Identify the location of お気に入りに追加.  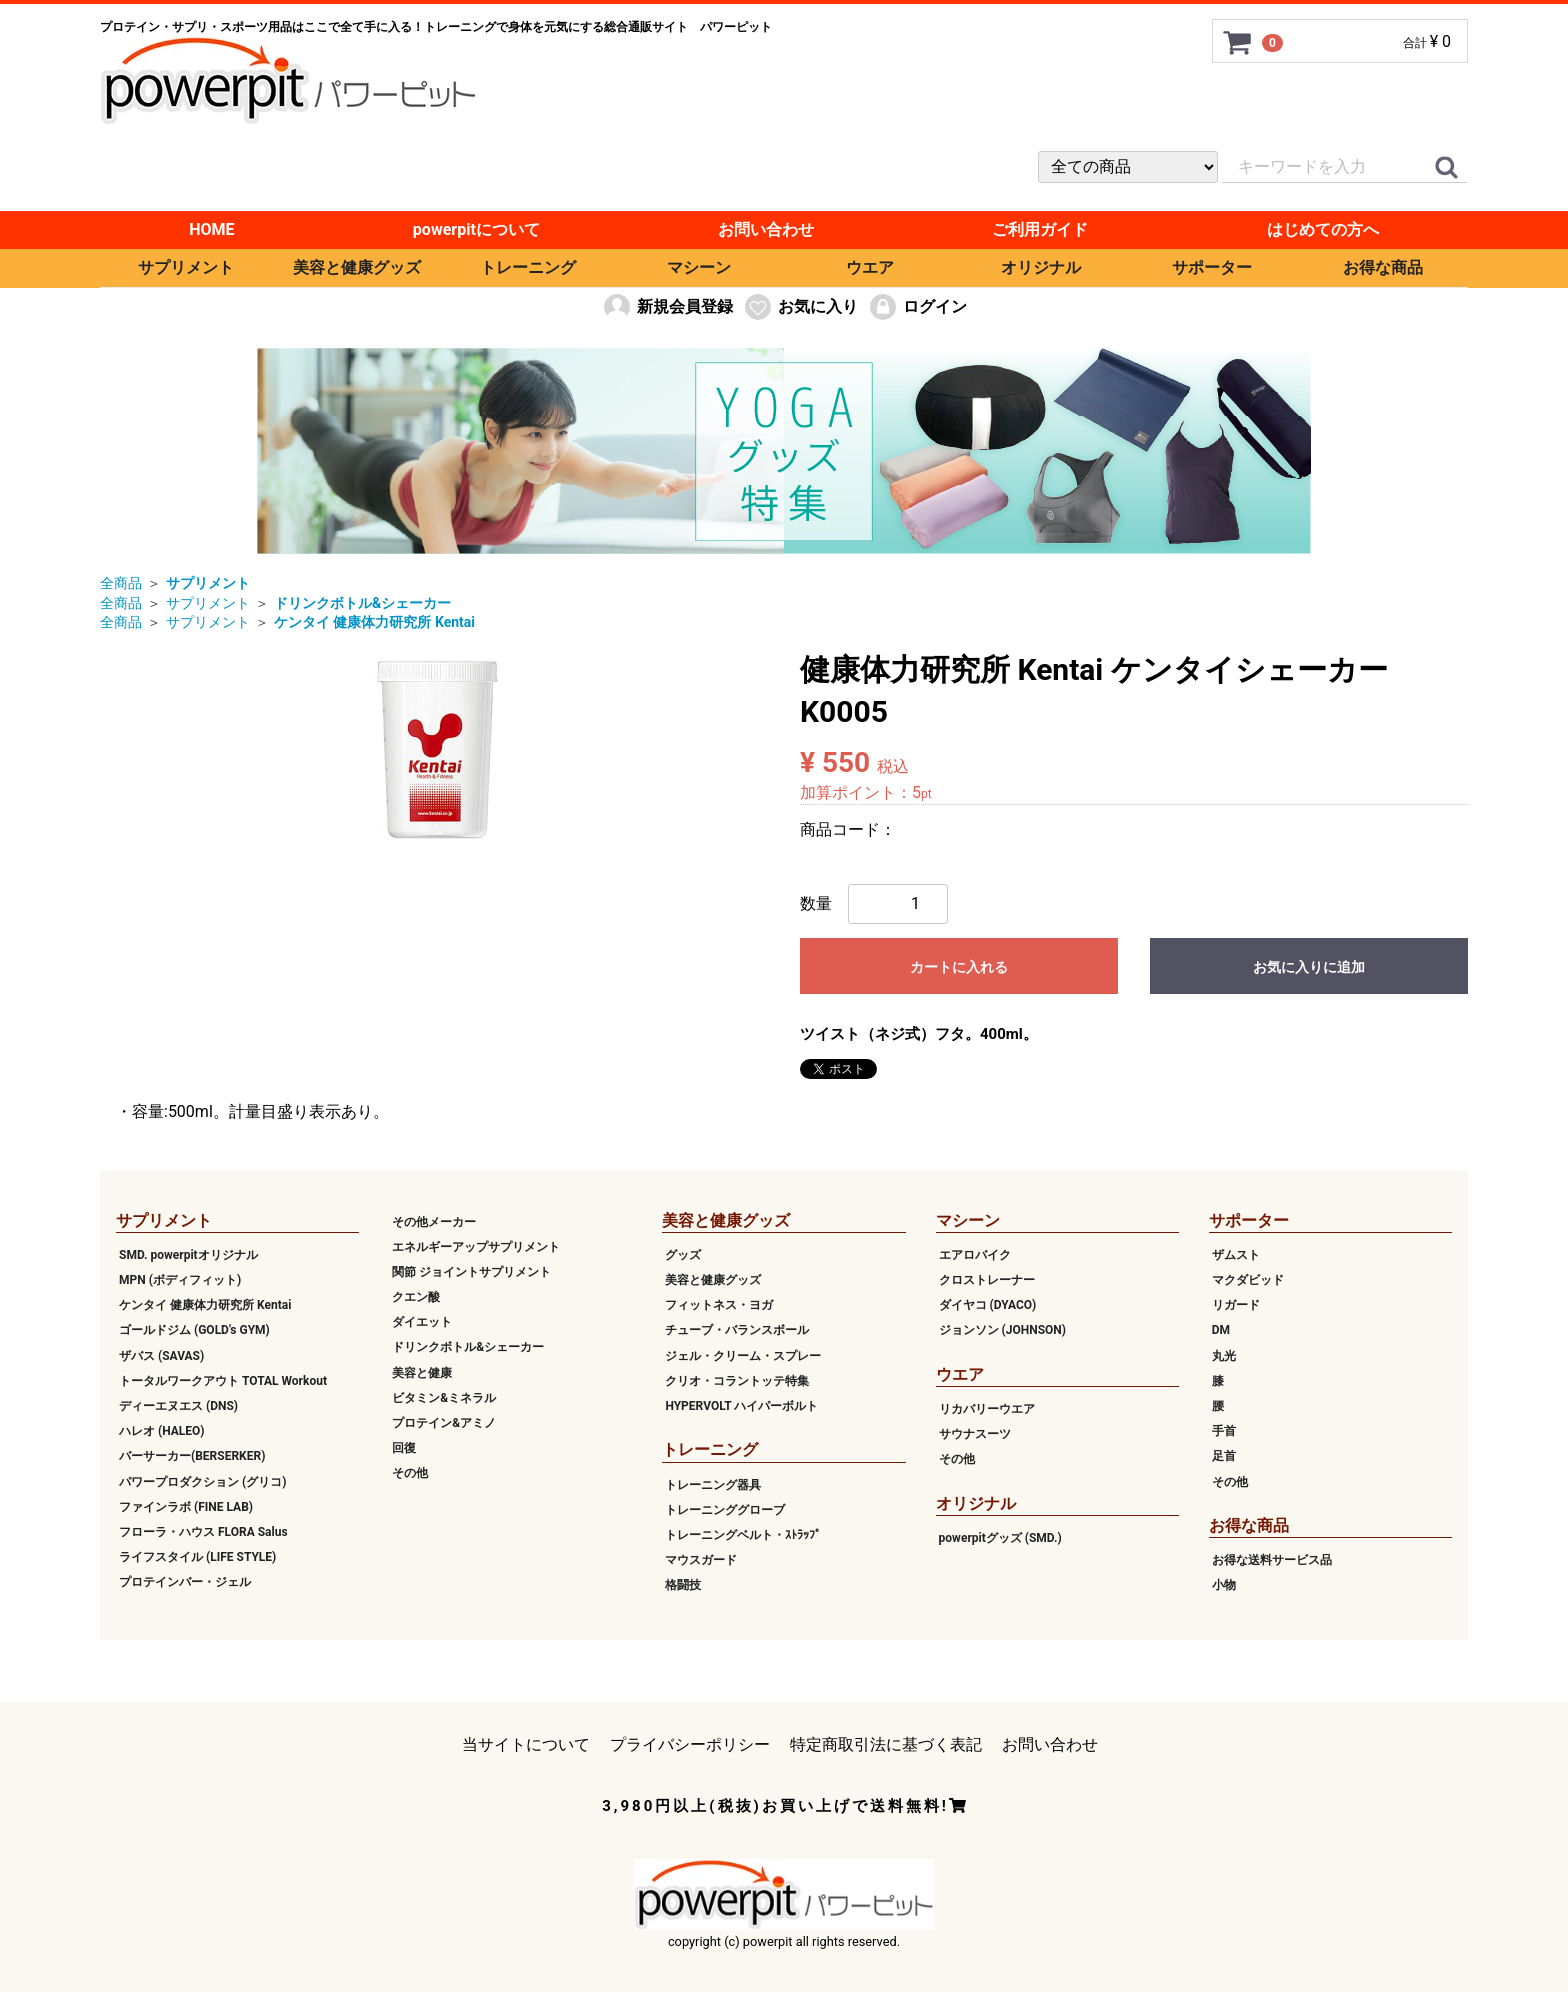
(1309, 967).